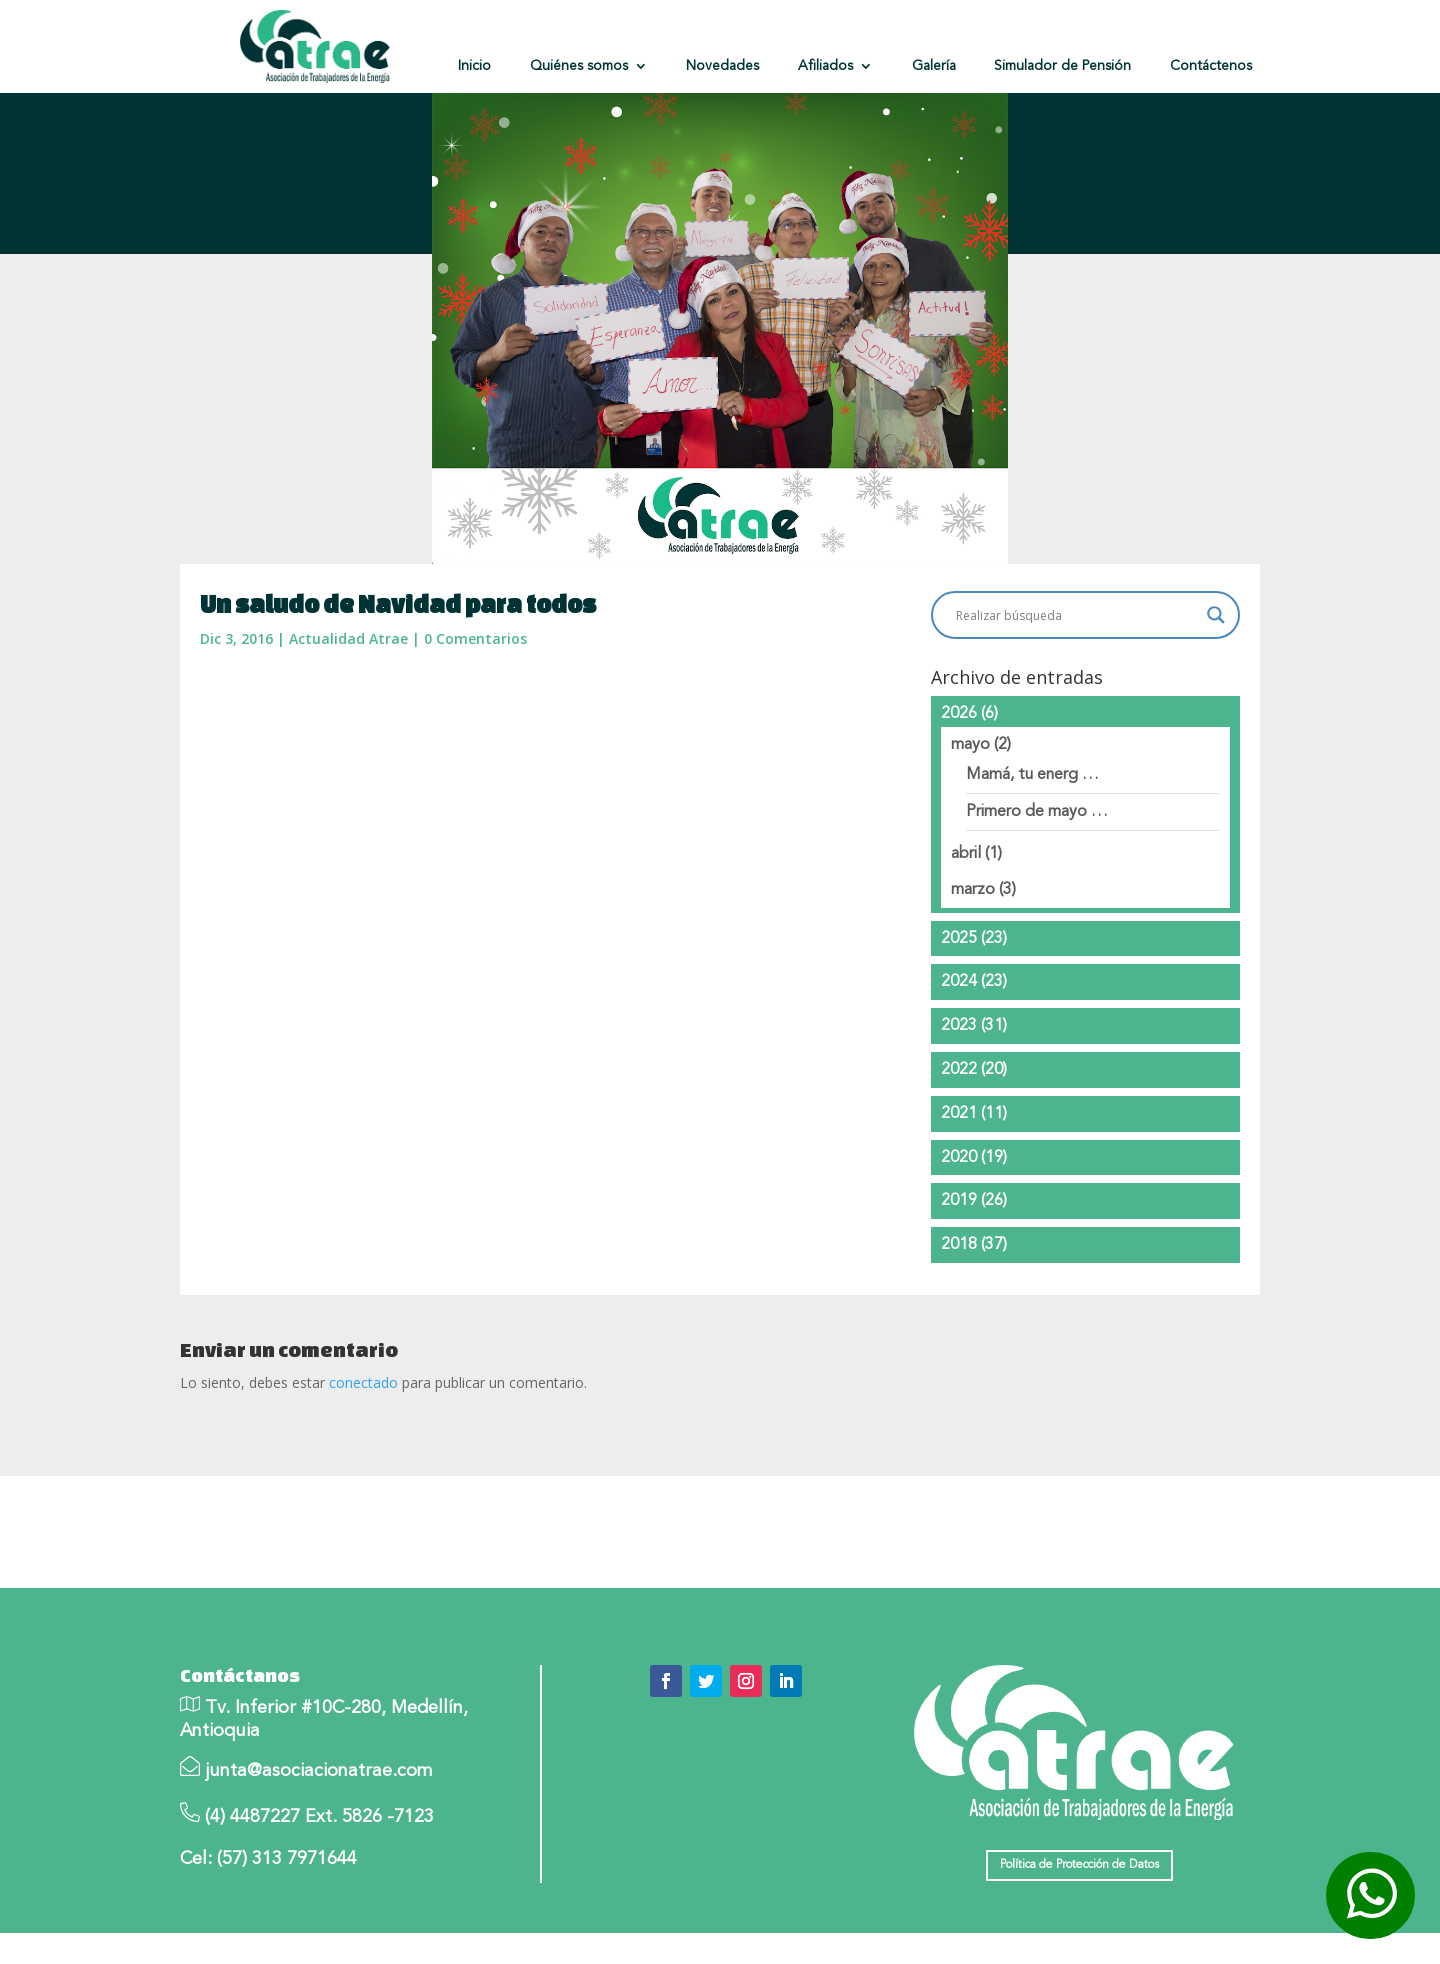 The width and height of the screenshot is (1440, 1964). What do you see at coordinates (474, 66) in the screenshot?
I see `Inicio` at bounding box center [474, 66].